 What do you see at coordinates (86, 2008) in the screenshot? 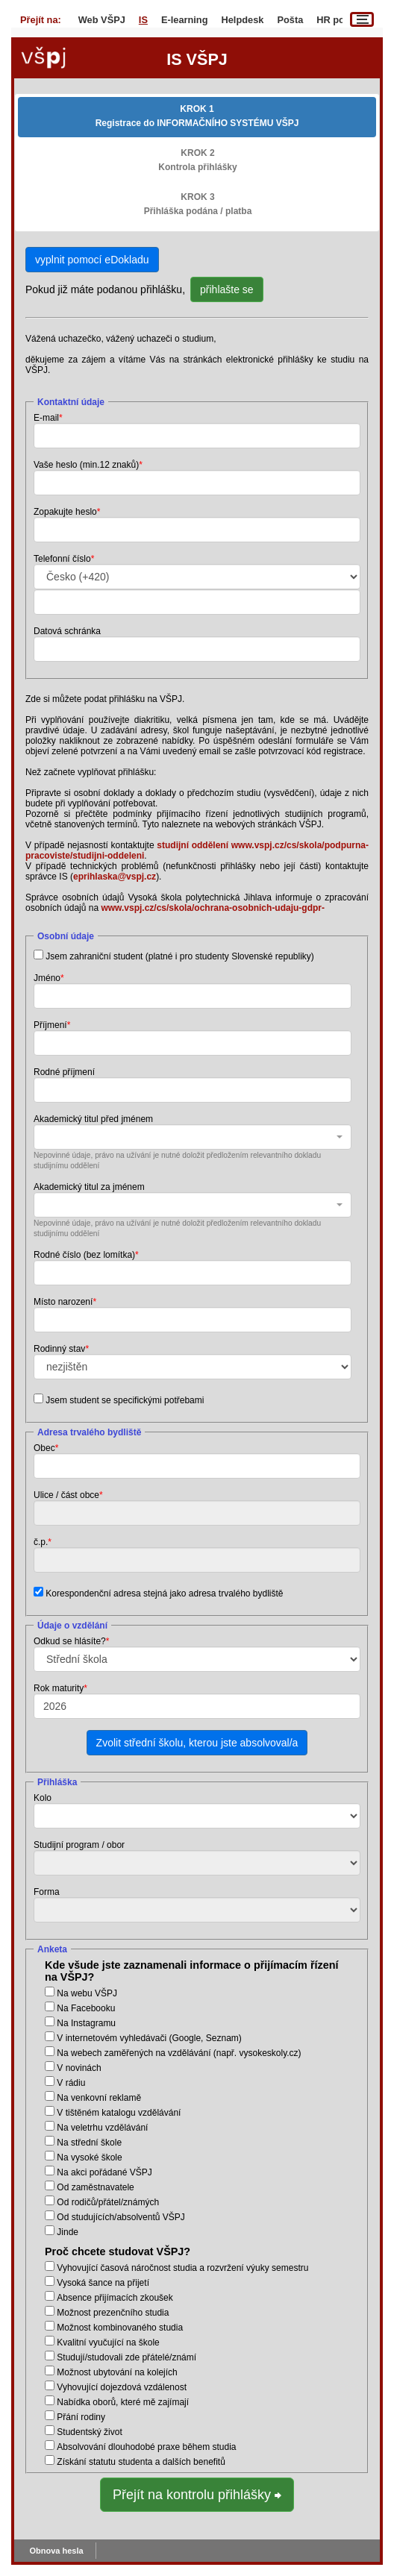
I see `Na Facebooku` at bounding box center [86, 2008].